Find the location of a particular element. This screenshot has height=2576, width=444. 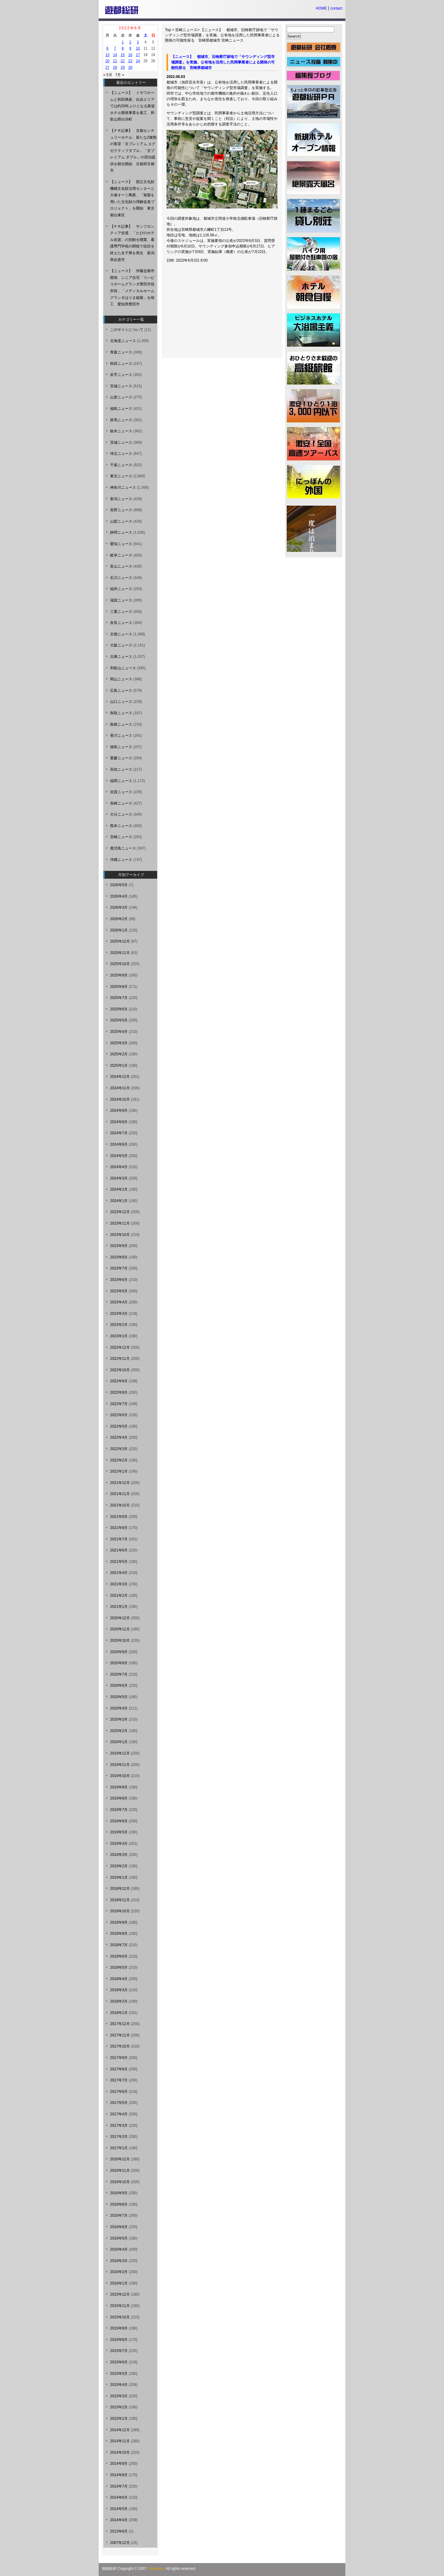

2024年1月 is located at coordinates (119, 1201).